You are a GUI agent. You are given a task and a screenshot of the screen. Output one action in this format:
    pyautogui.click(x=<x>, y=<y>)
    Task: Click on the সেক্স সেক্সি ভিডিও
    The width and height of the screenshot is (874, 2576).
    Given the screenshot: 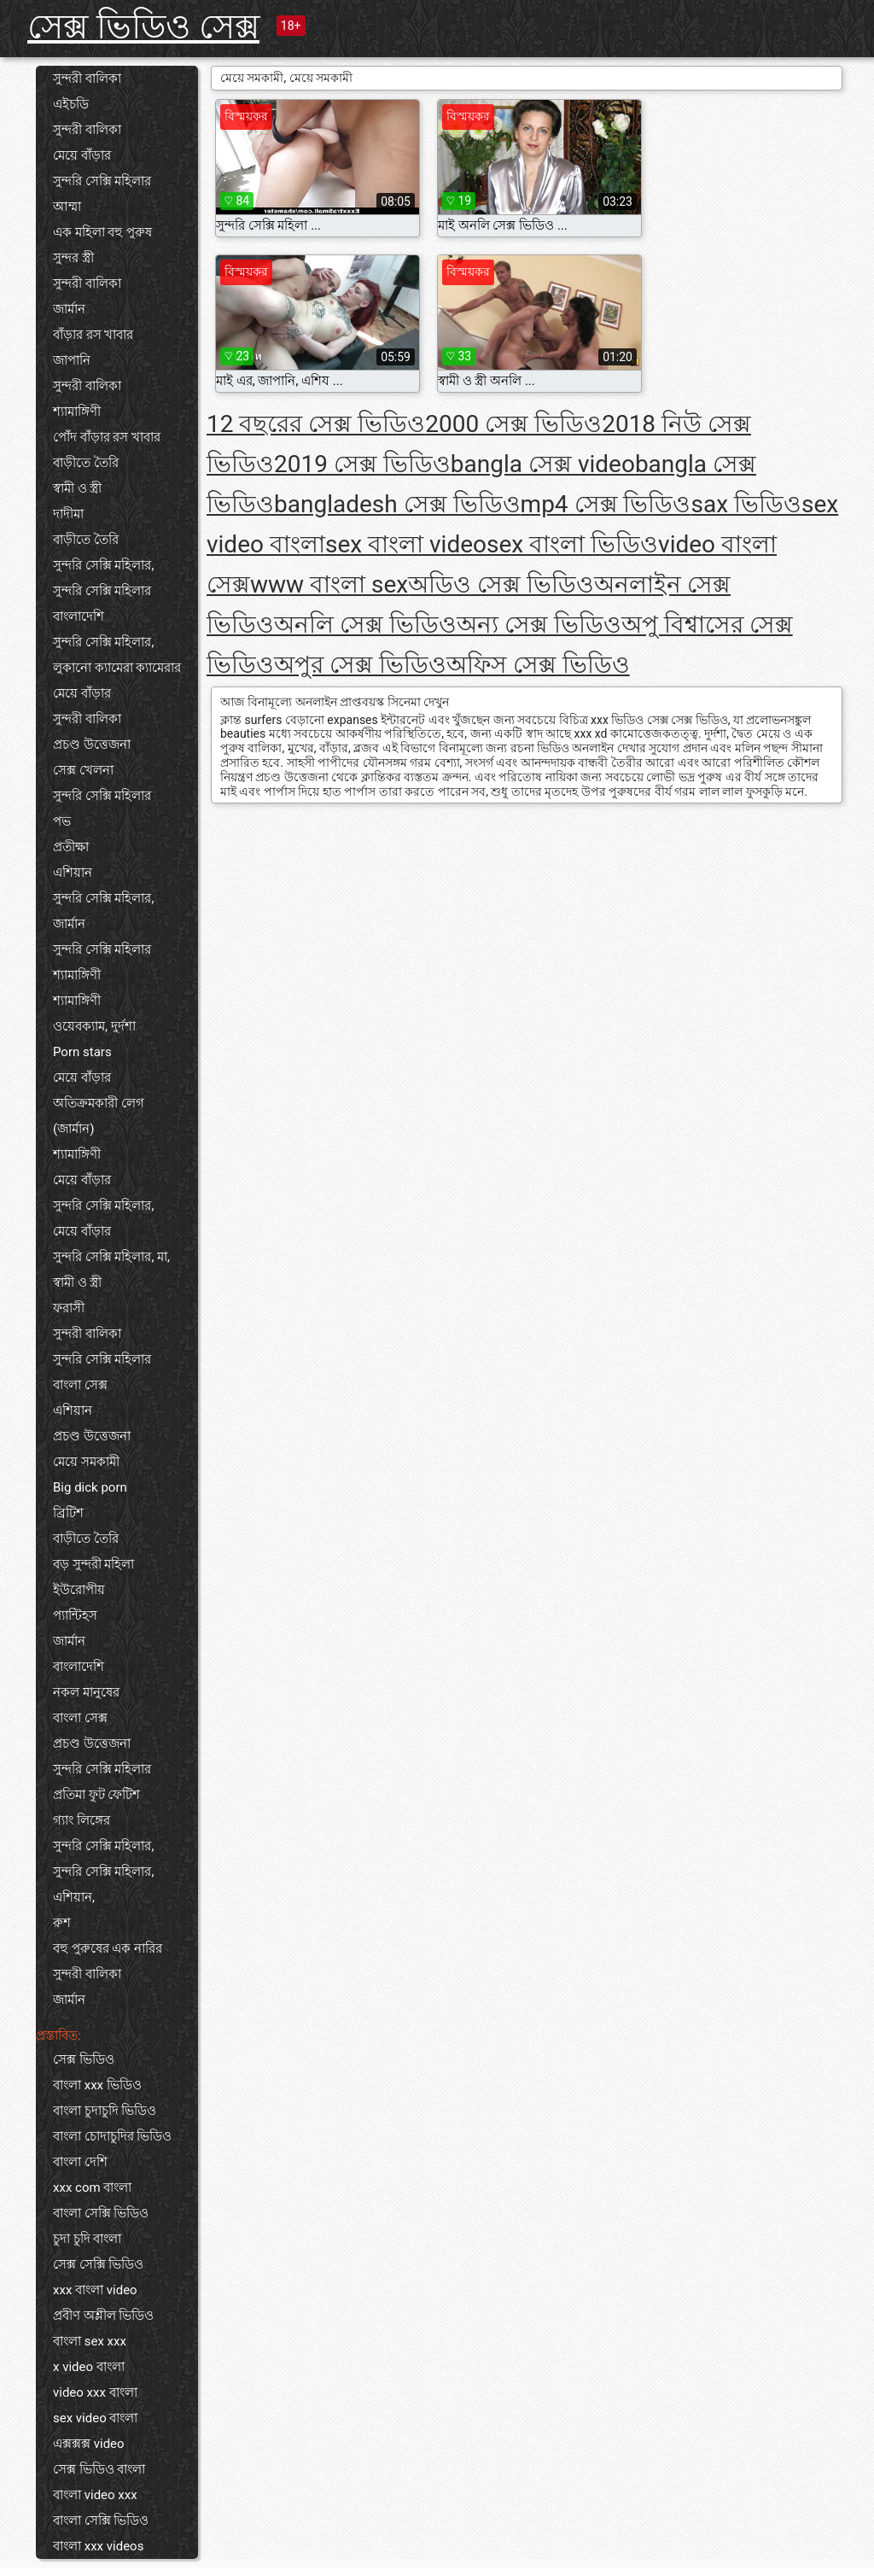 What is the action you would take?
    pyautogui.click(x=98, y=2264)
    